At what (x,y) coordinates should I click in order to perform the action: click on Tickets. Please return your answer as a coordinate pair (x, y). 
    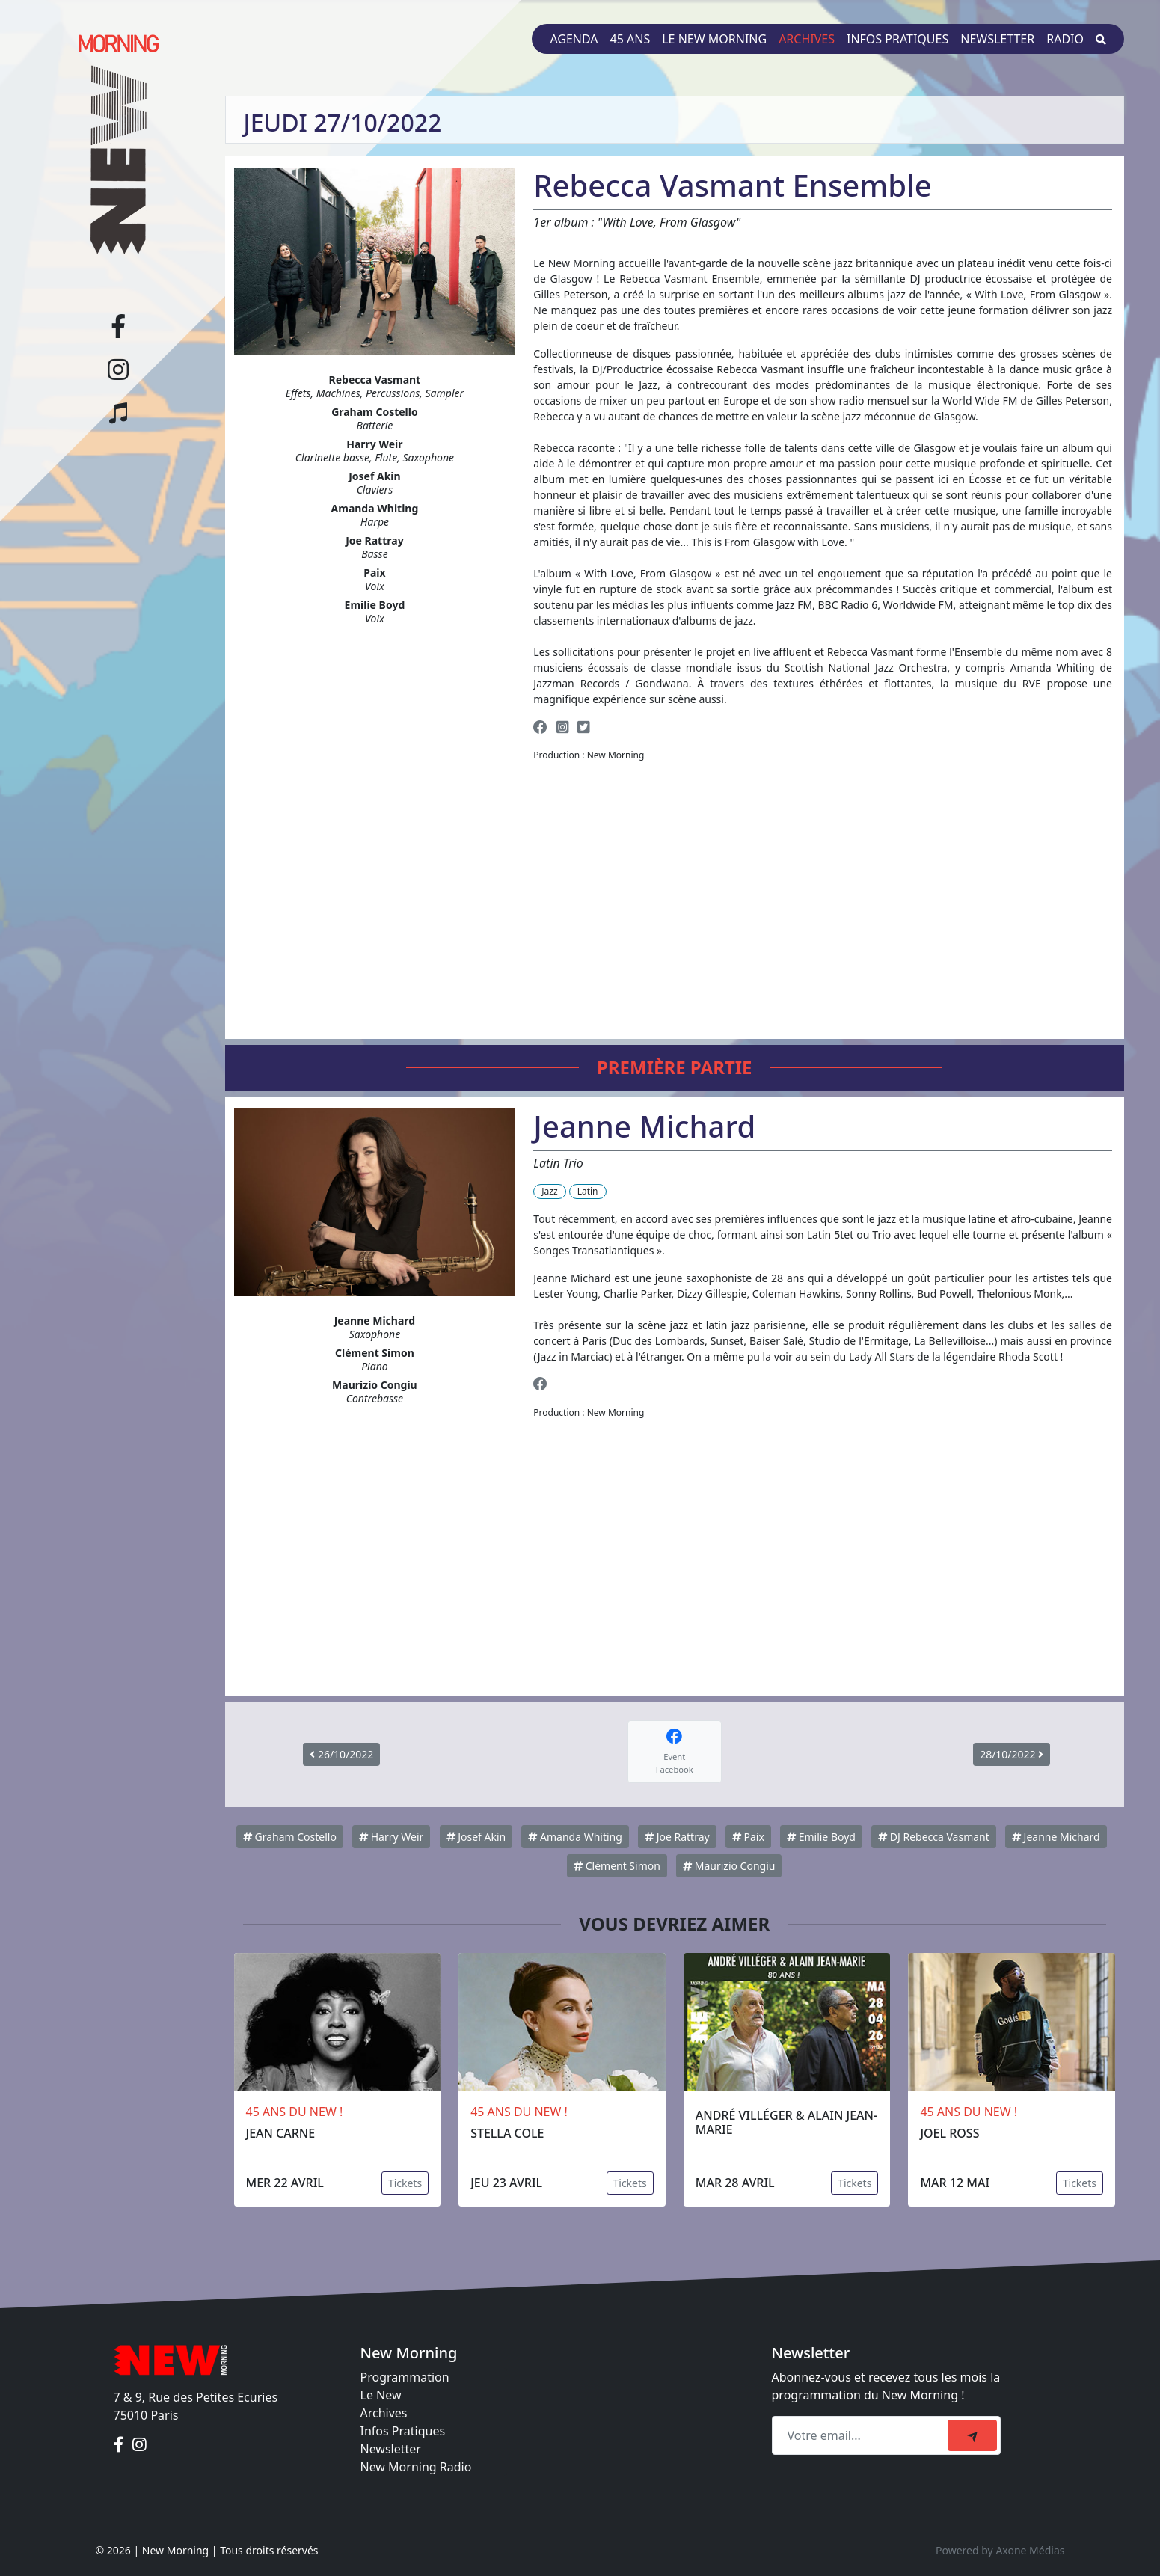
    Looking at the image, I should click on (405, 2183).